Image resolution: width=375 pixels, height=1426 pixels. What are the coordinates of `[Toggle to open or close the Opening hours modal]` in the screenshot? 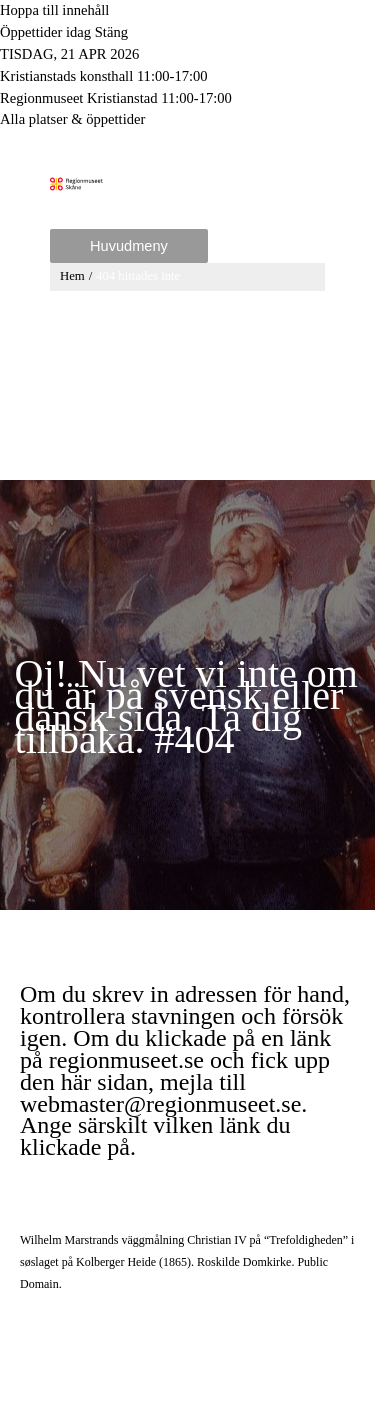 It's located at (187, 33).